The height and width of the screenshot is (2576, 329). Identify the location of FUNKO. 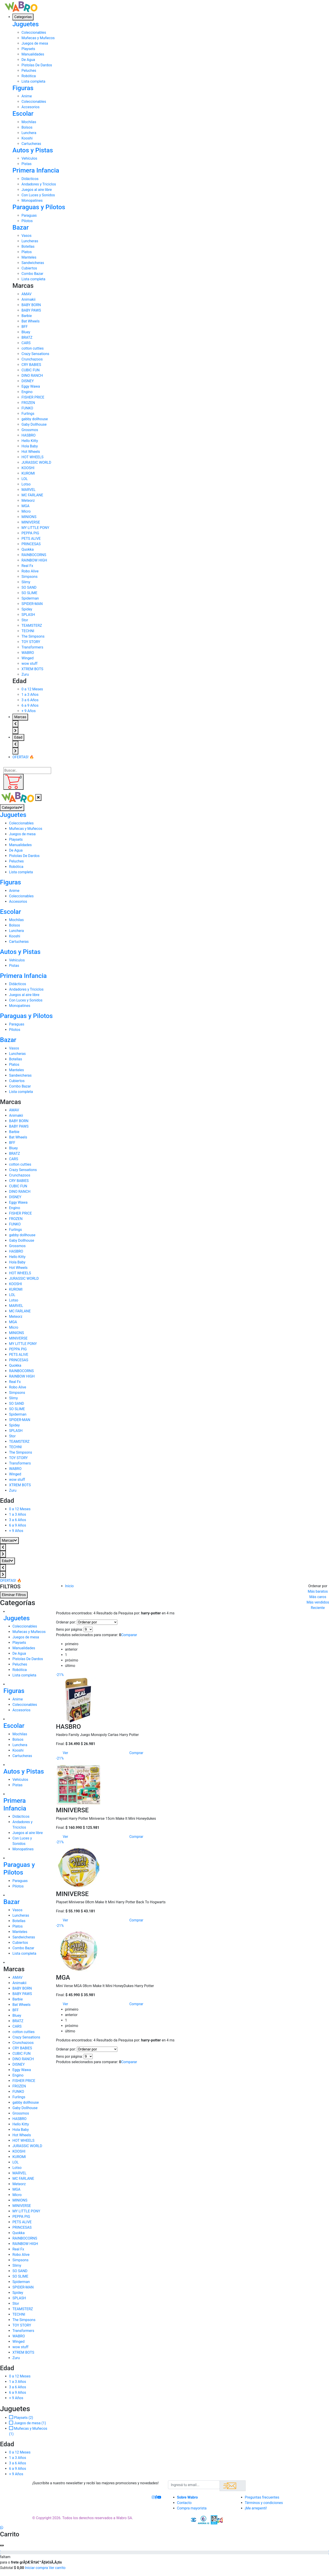
(27, 408).